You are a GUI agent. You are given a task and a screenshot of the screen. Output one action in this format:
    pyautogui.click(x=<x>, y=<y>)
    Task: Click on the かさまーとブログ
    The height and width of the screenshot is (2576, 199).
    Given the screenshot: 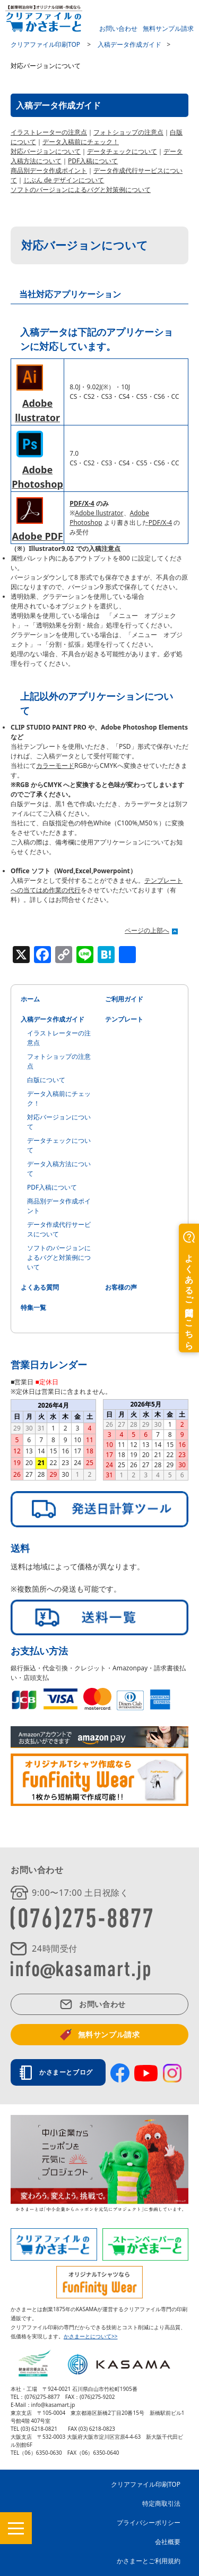 What is the action you would take?
    pyautogui.click(x=69, y=2072)
    